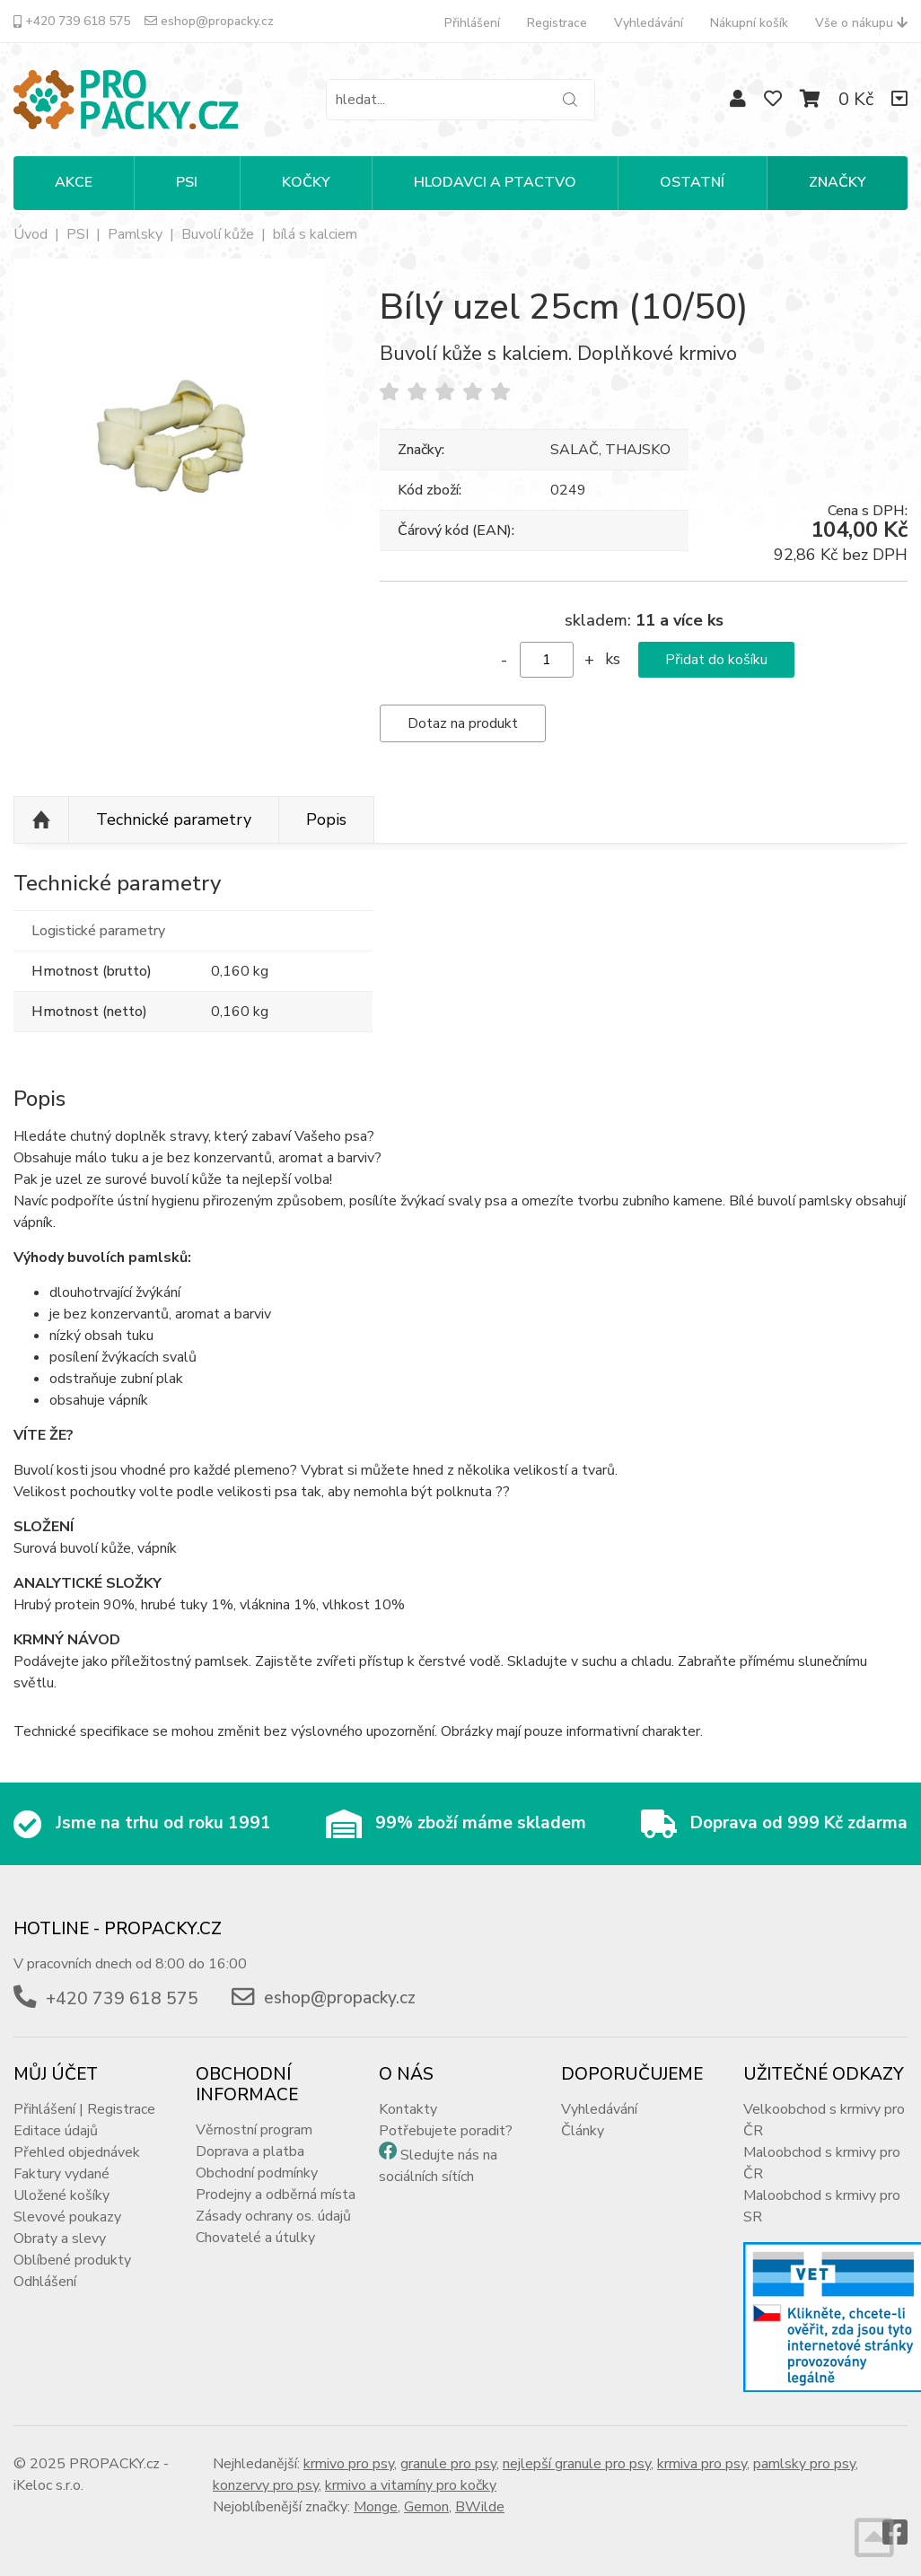 The width and height of the screenshot is (921, 2576). Describe the element at coordinates (67, 2217) in the screenshot. I see `Slevové poukazy` at that location.